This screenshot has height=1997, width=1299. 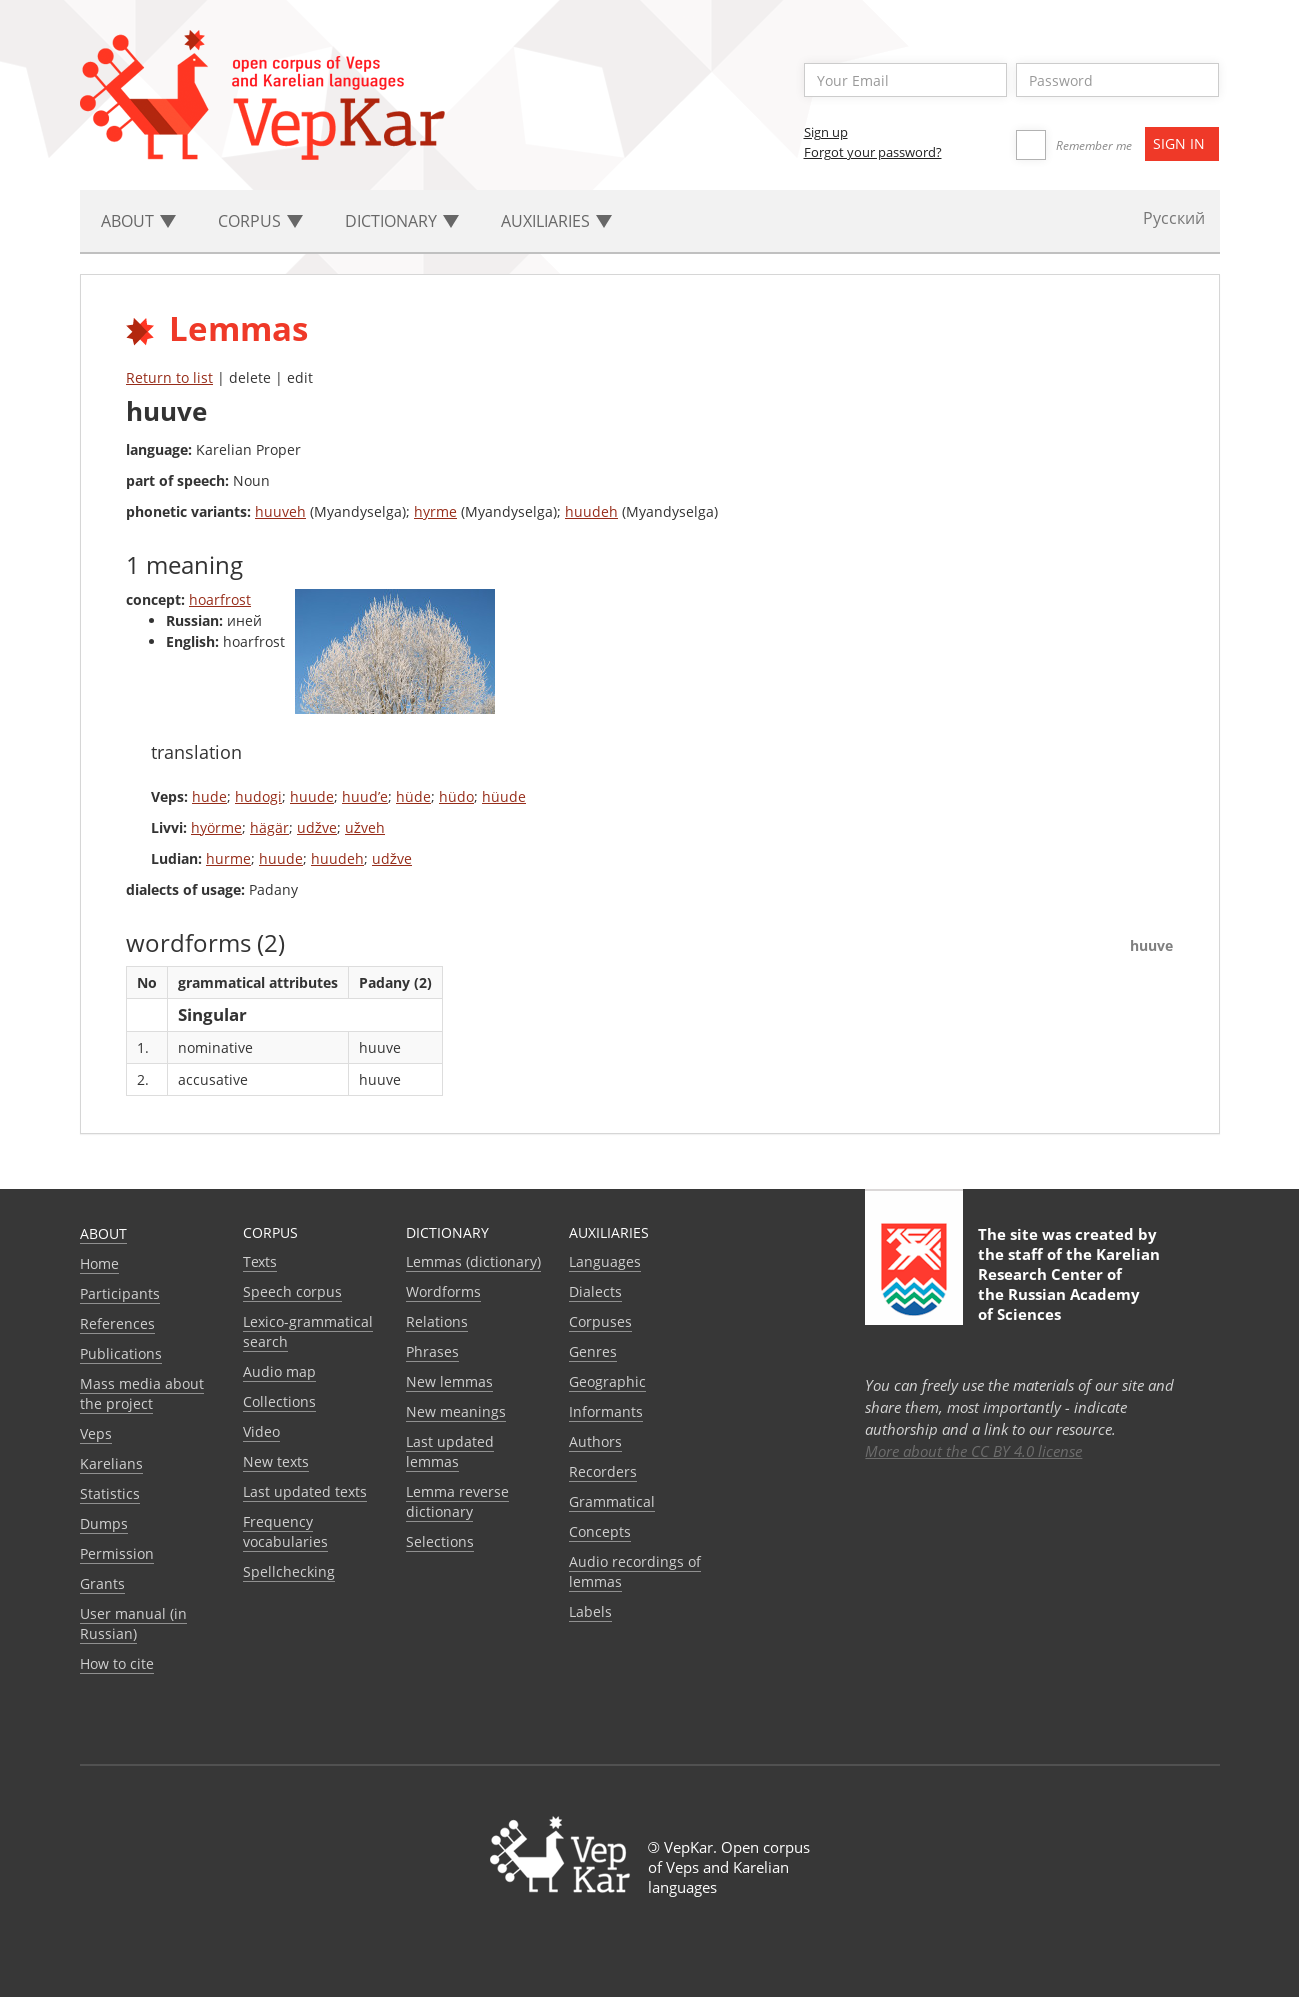 I want to click on User manual (in Russian), so click(x=133, y=1623).